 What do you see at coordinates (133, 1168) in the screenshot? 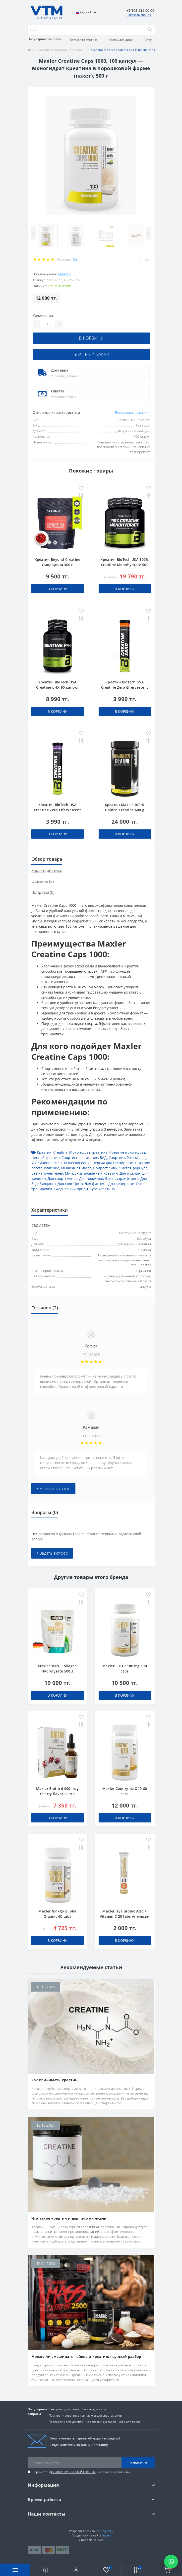
I see `Чистая формула` at bounding box center [133, 1168].